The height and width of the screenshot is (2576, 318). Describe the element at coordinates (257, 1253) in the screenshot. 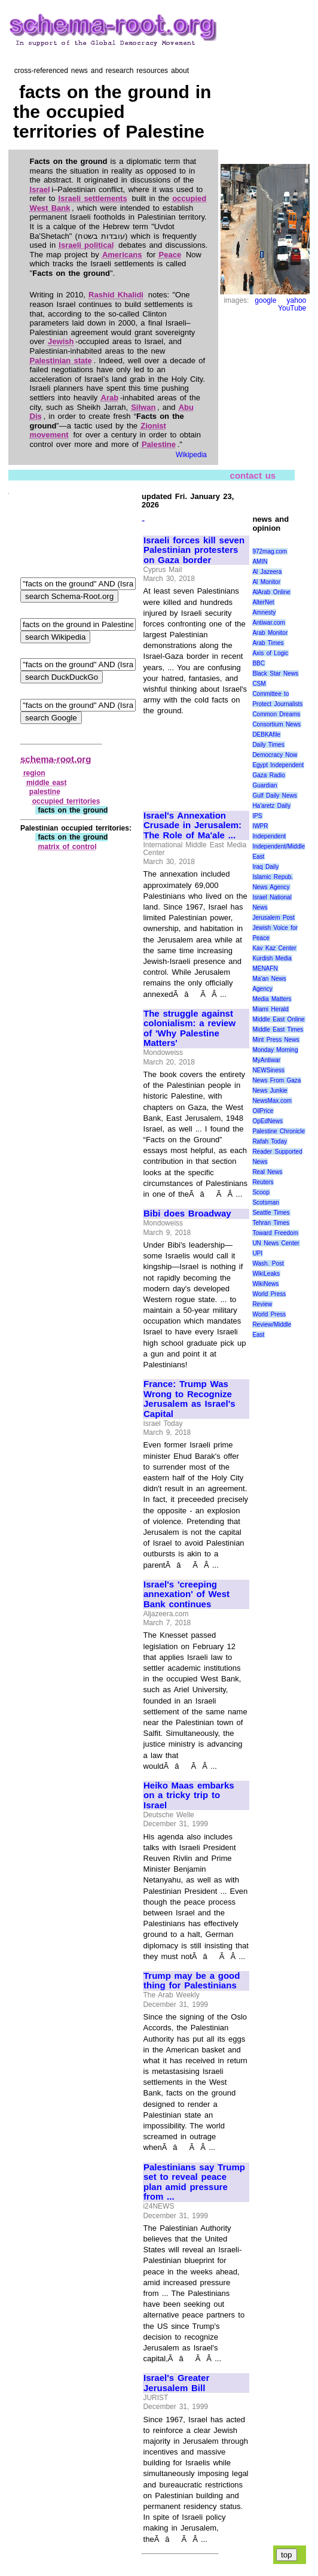

I see `UPI` at that location.